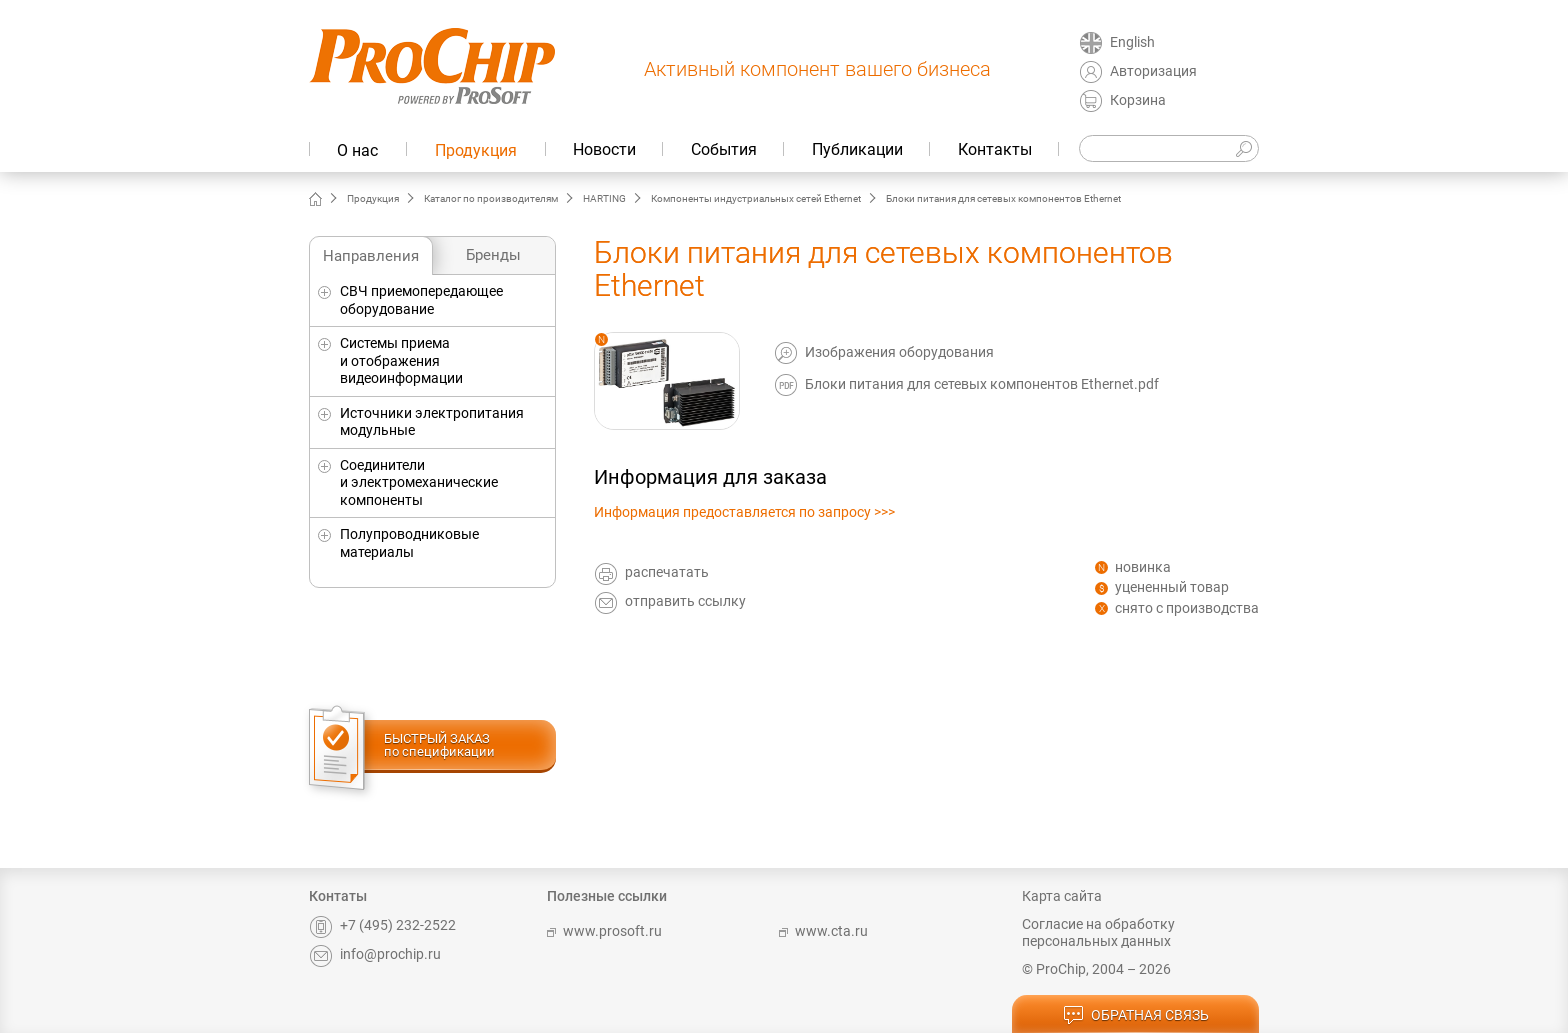 The height and width of the screenshot is (1033, 1568). Describe the element at coordinates (357, 150) in the screenshot. I see `О нас` at that location.